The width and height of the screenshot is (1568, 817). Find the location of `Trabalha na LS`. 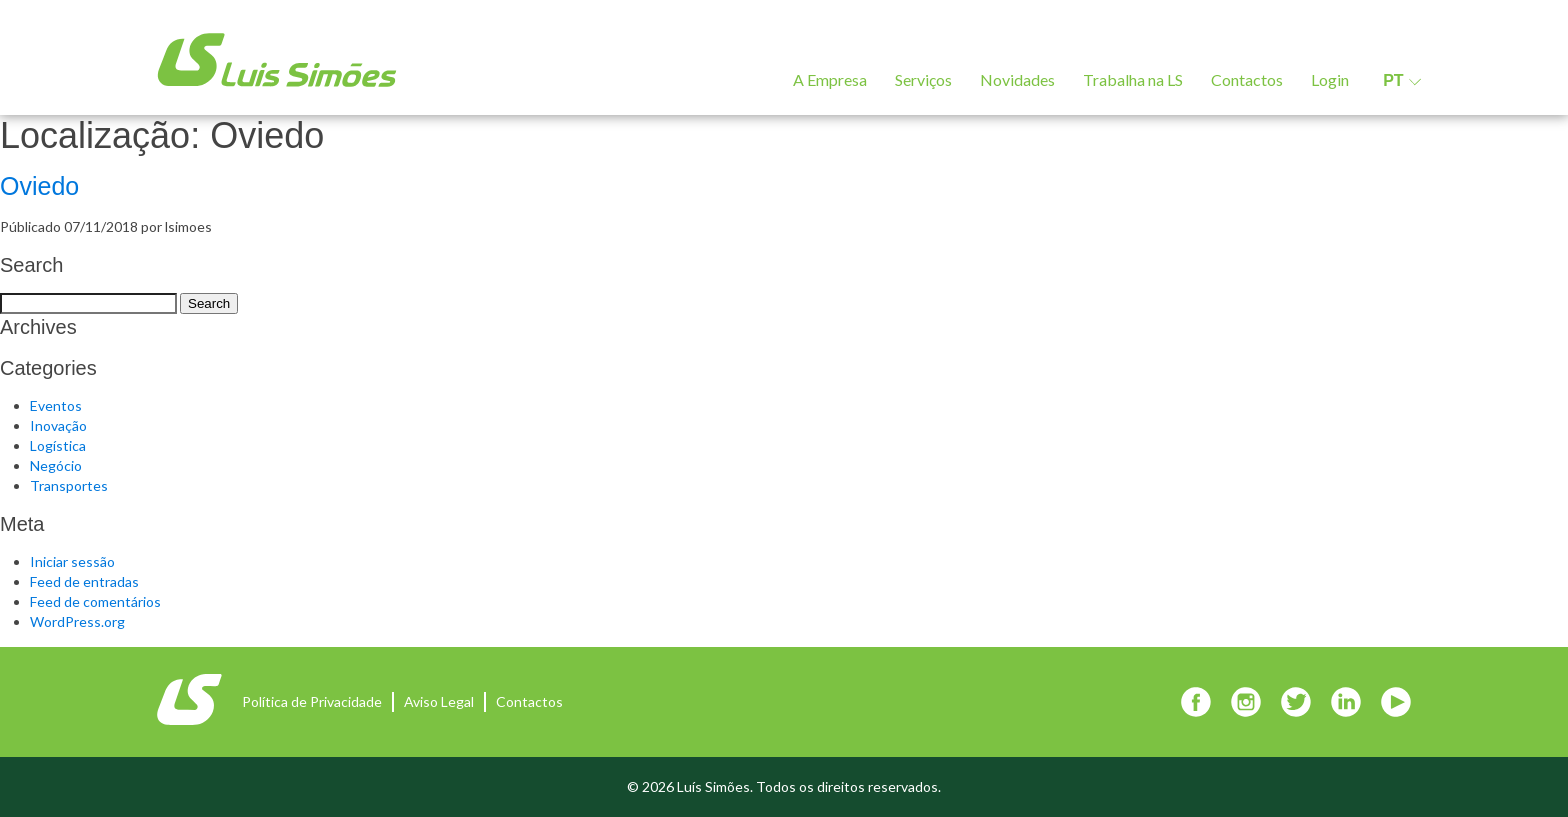

Trabalha na LS is located at coordinates (1133, 79).